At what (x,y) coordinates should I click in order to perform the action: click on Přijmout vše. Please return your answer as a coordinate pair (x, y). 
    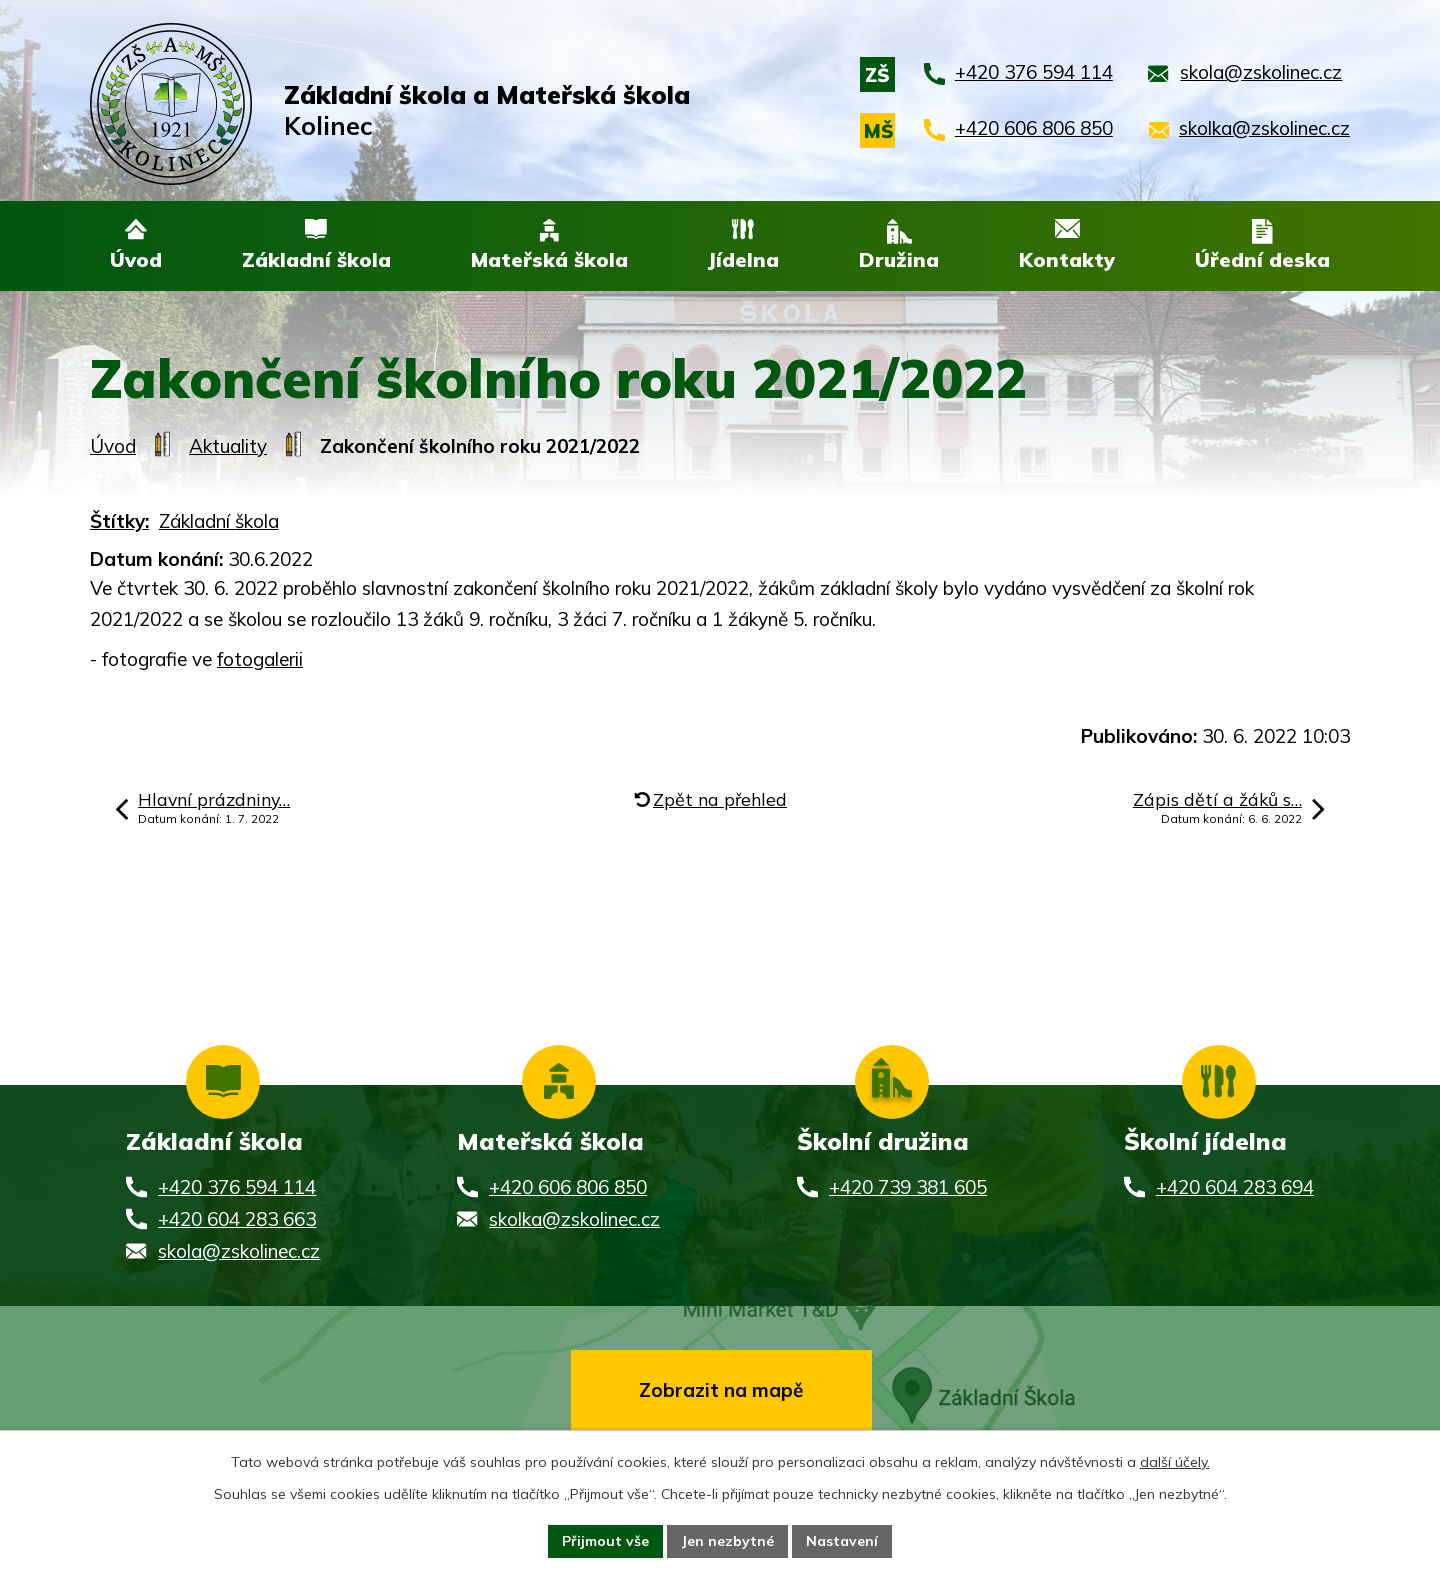
    Looking at the image, I should click on (605, 1541).